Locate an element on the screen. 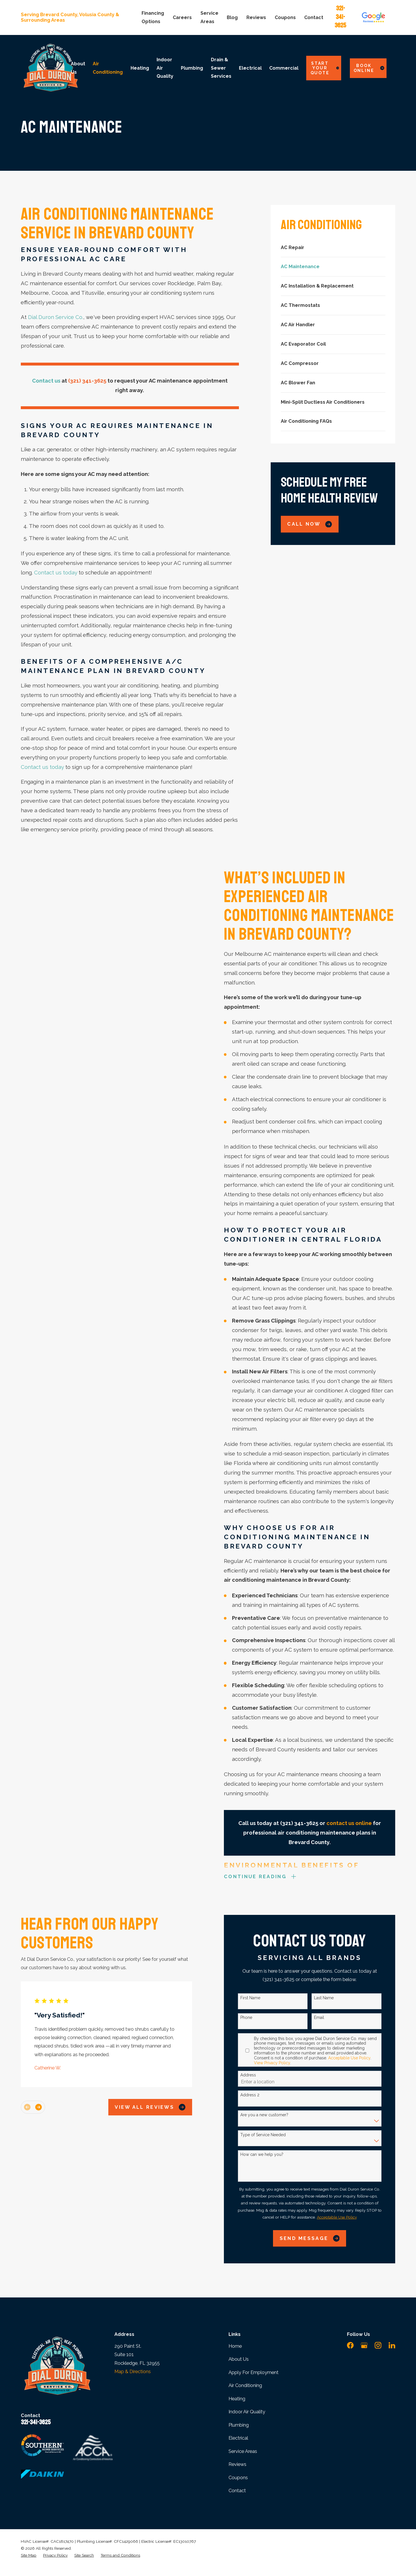 This screenshot has width=416, height=2576. Careers is located at coordinates (182, 17).